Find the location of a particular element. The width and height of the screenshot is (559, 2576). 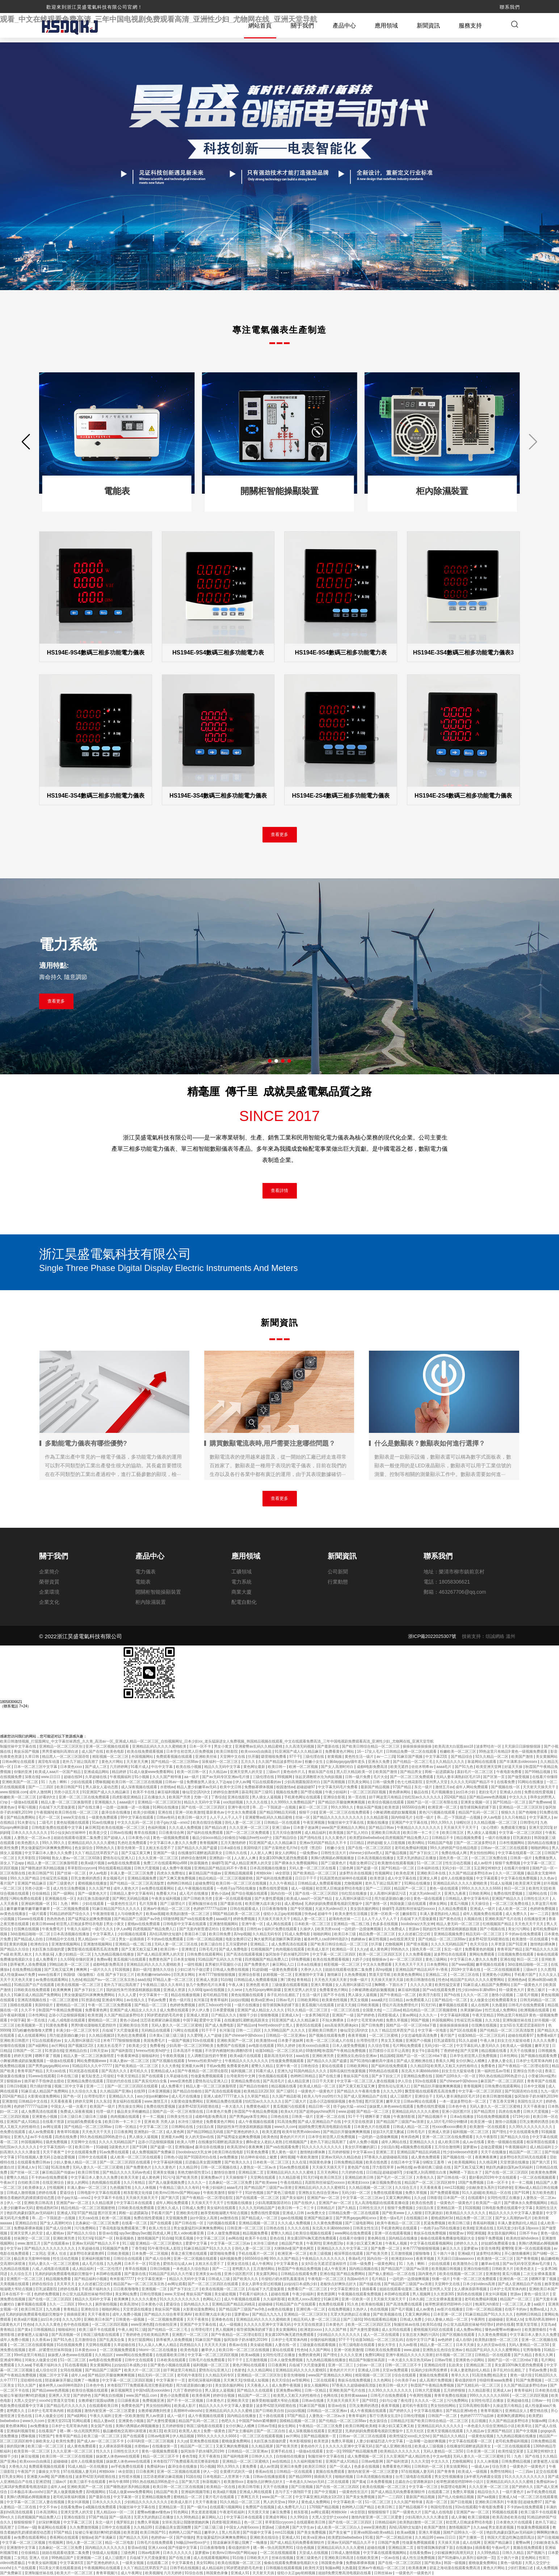

一区二区三区在线 is located at coordinates (465, 1975).